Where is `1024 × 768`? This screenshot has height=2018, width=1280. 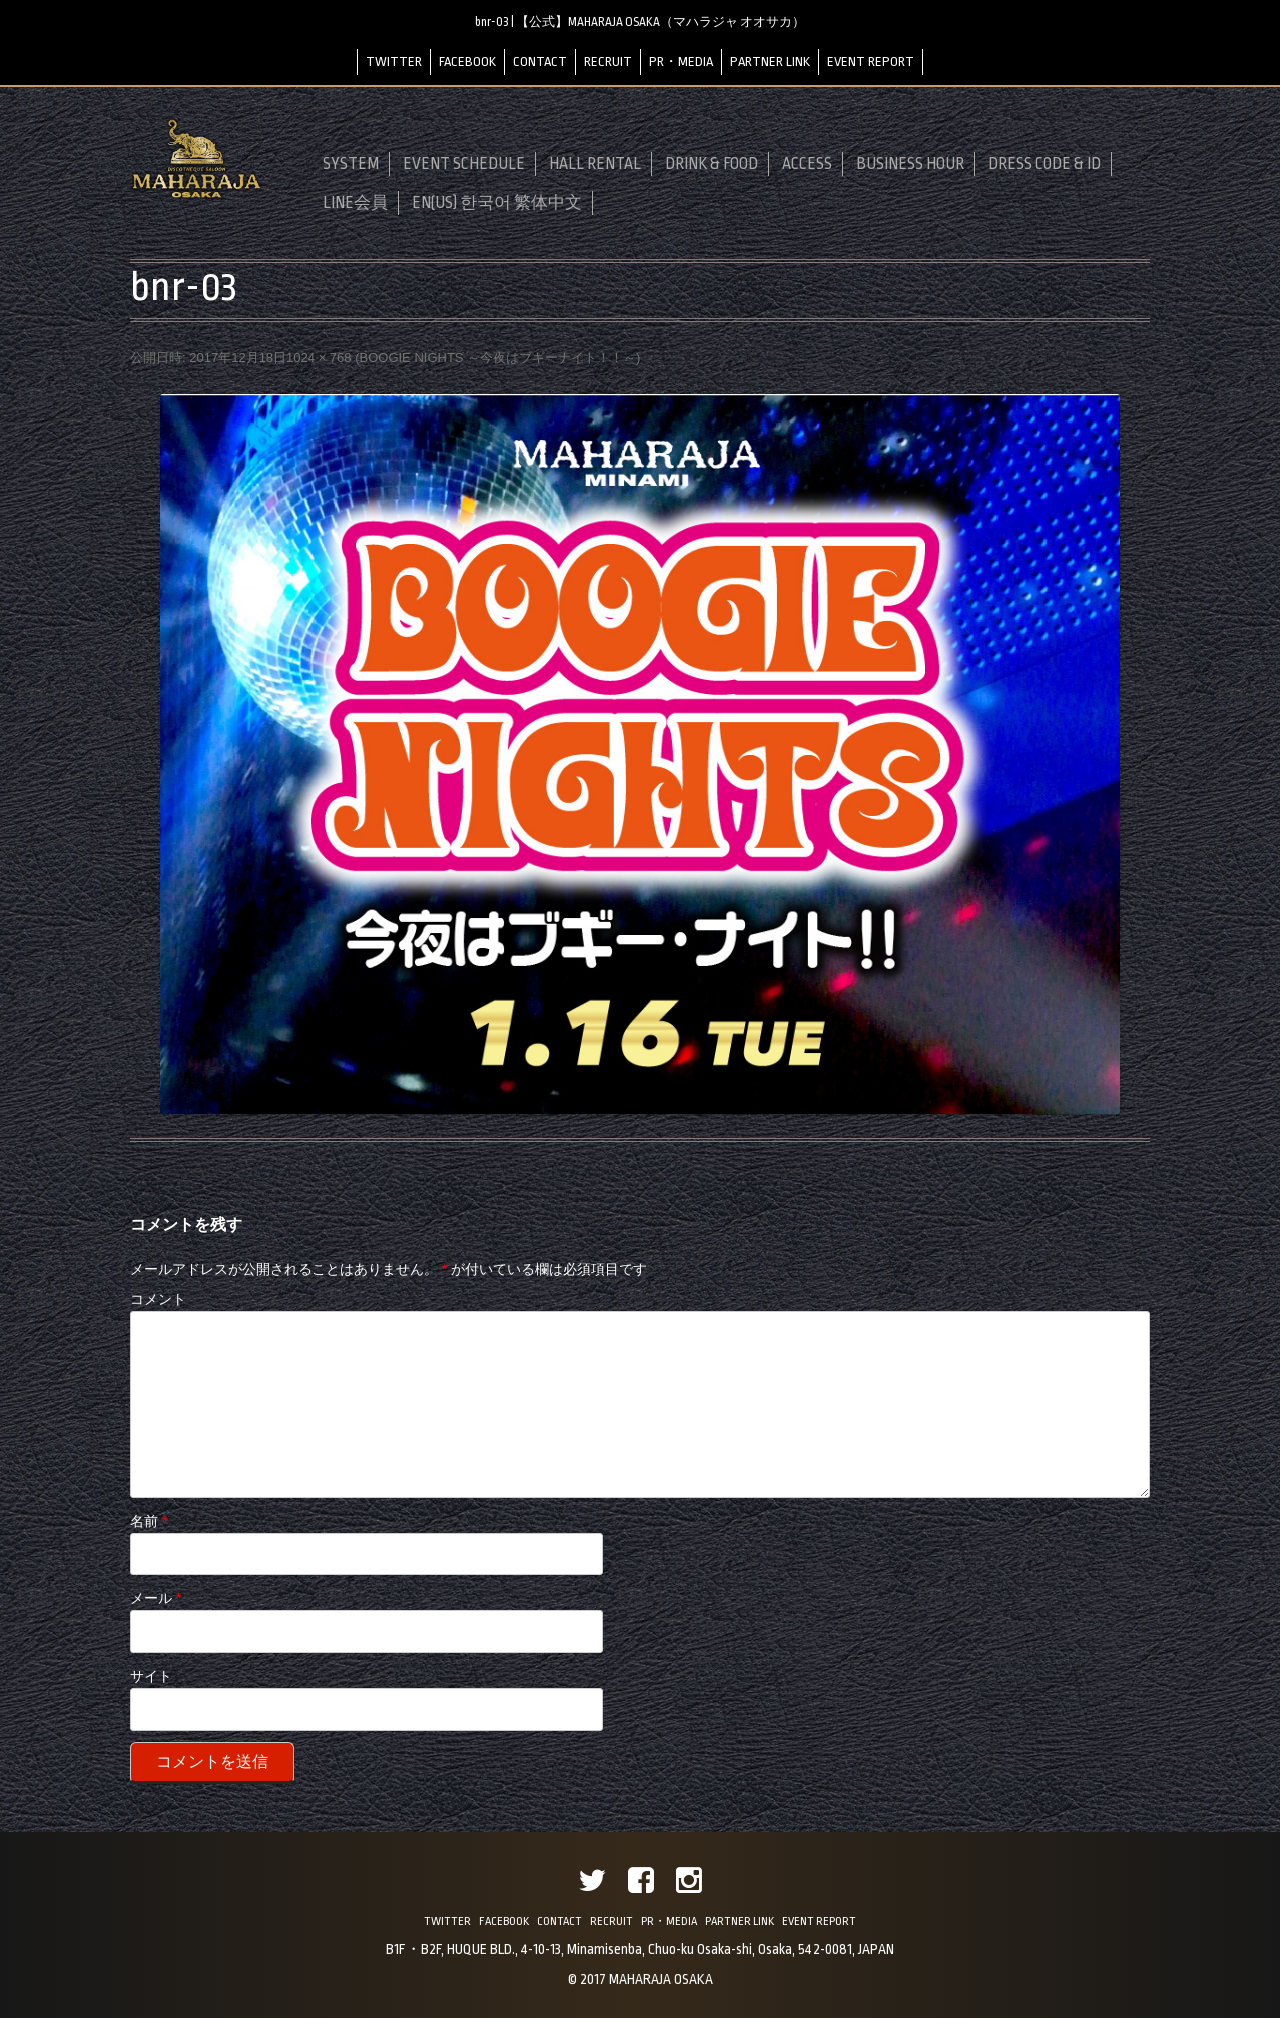
1024 × 768 is located at coordinates (318, 357).